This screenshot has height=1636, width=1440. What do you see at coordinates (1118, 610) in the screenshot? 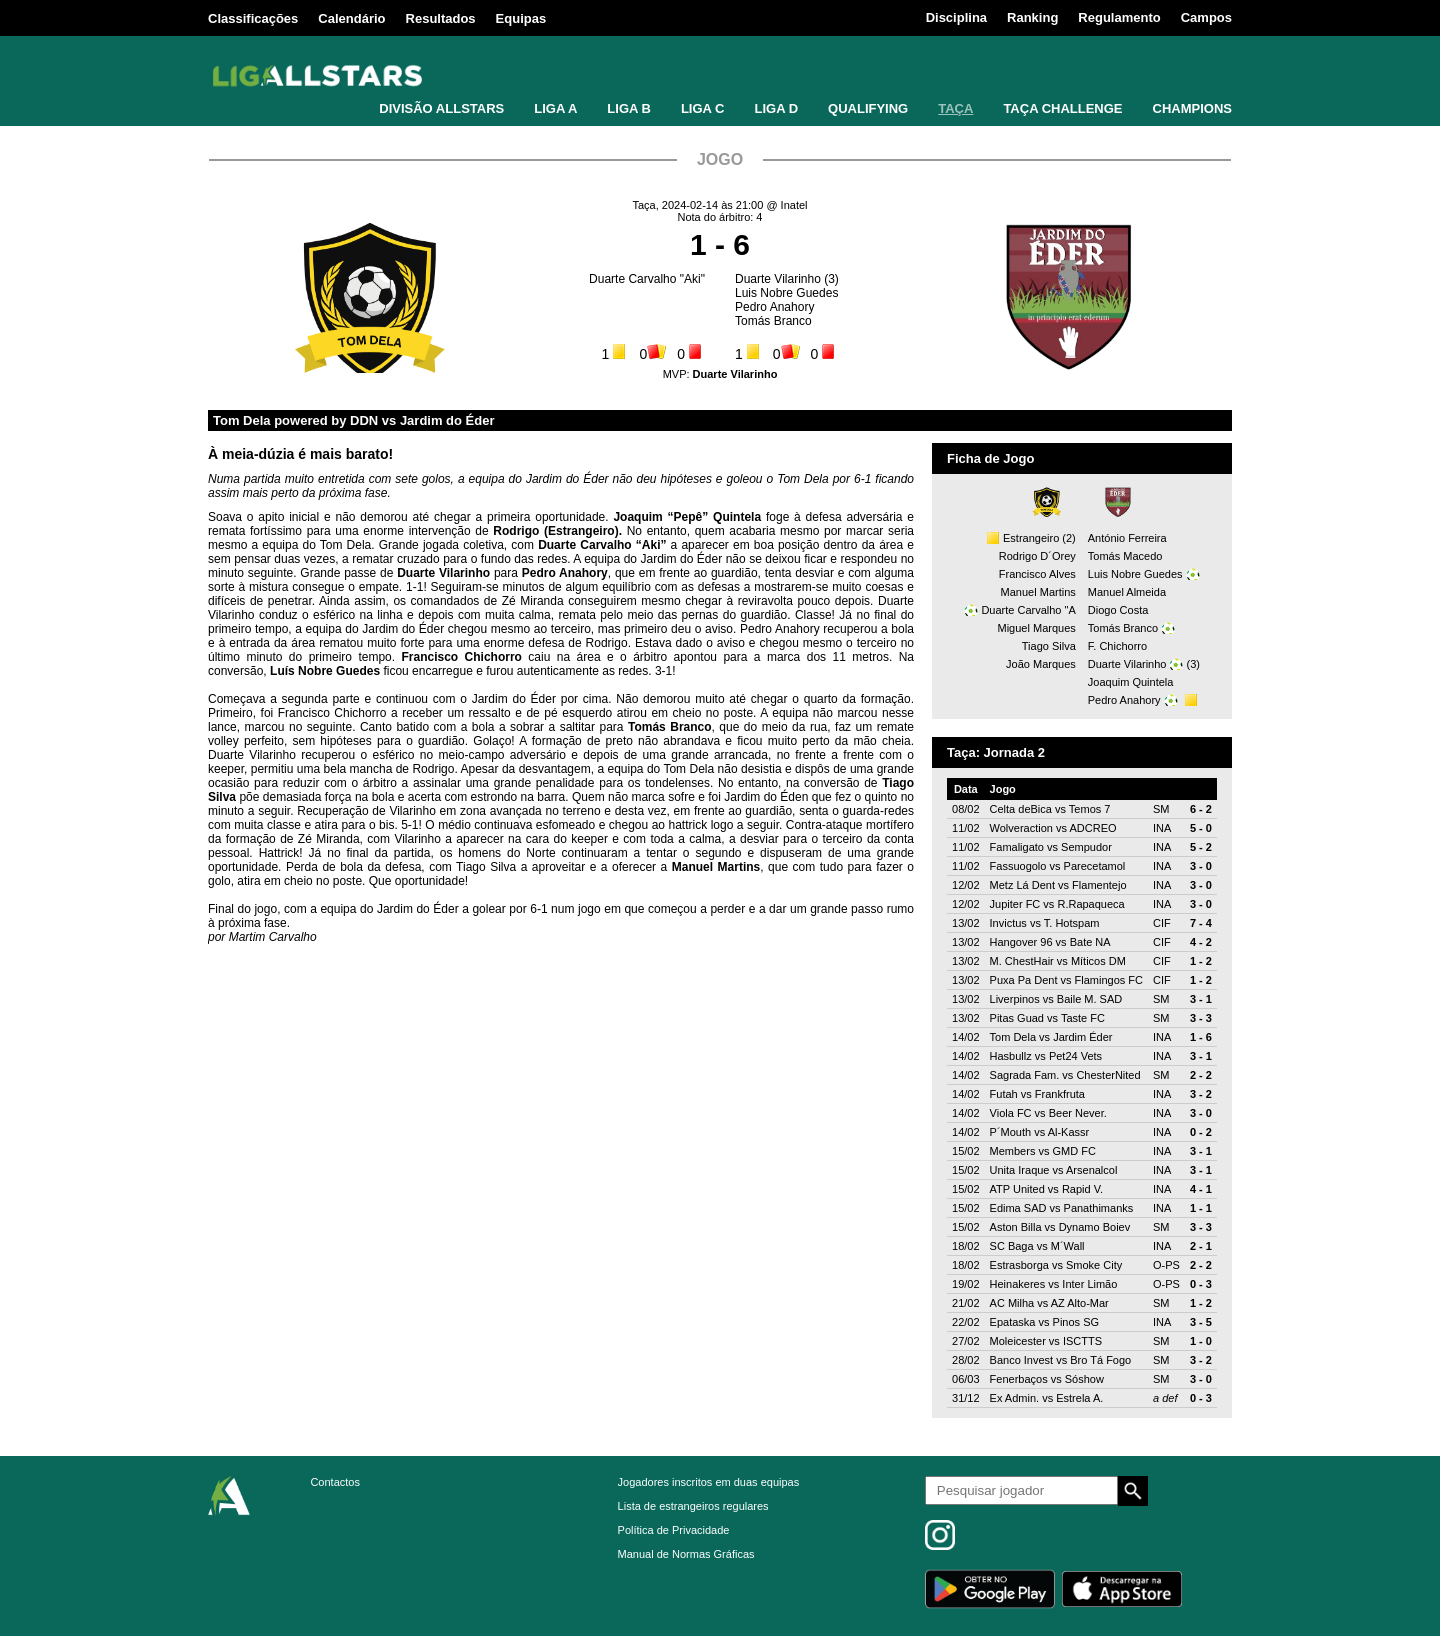
I see `Diogo Costa` at bounding box center [1118, 610].